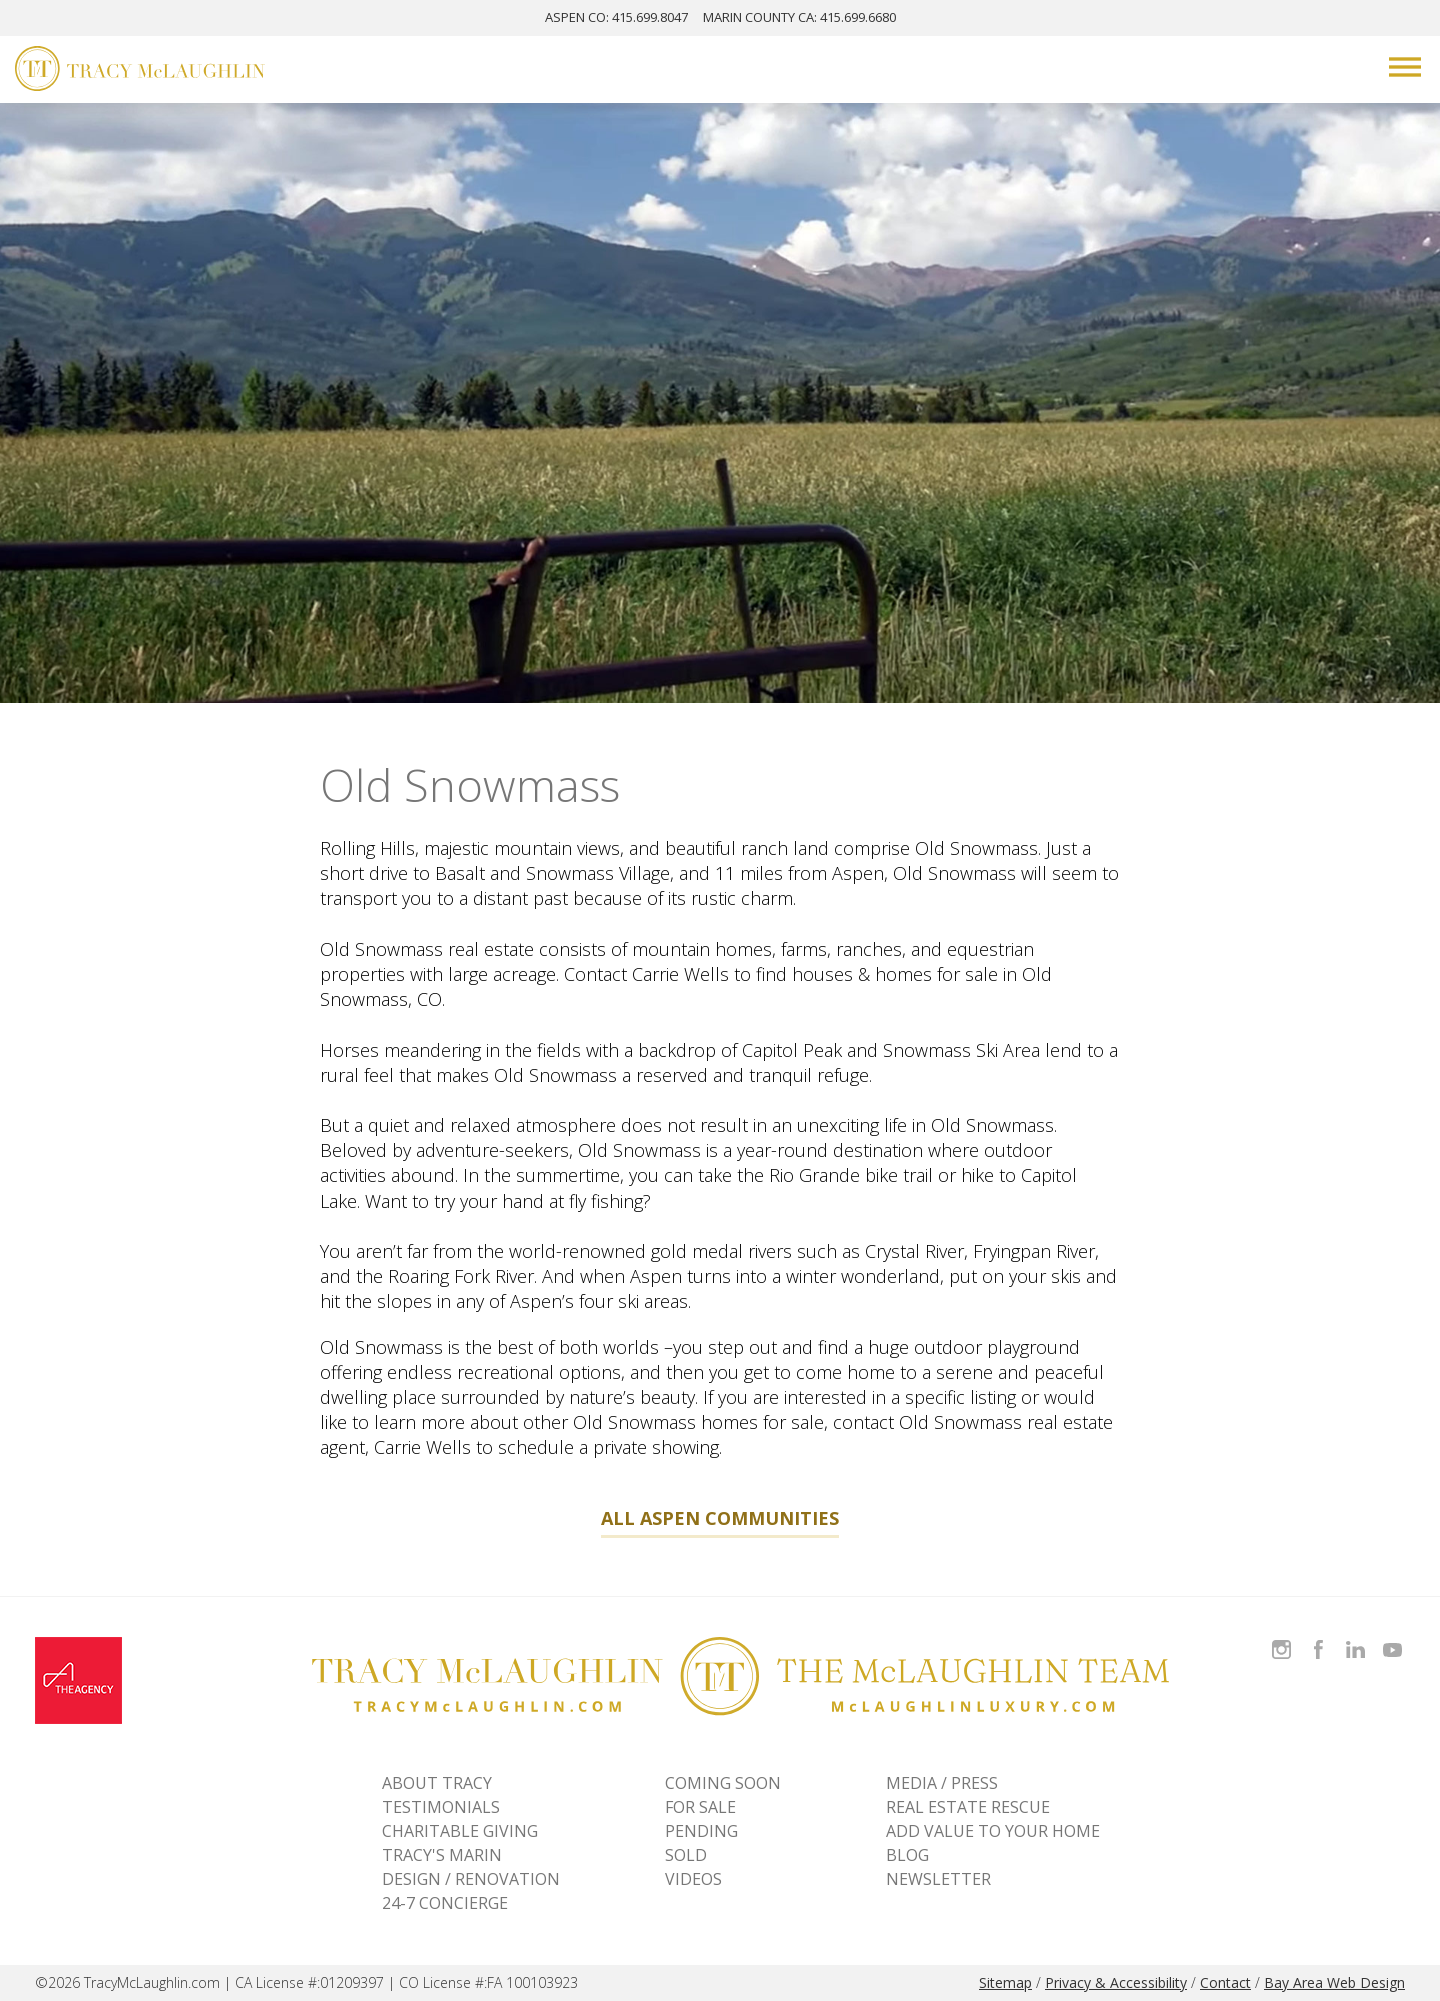 This screenshot has height=2001, width=1440. I want to click on ADD VALUE TO YOUR HOME, so click(993, 1831).